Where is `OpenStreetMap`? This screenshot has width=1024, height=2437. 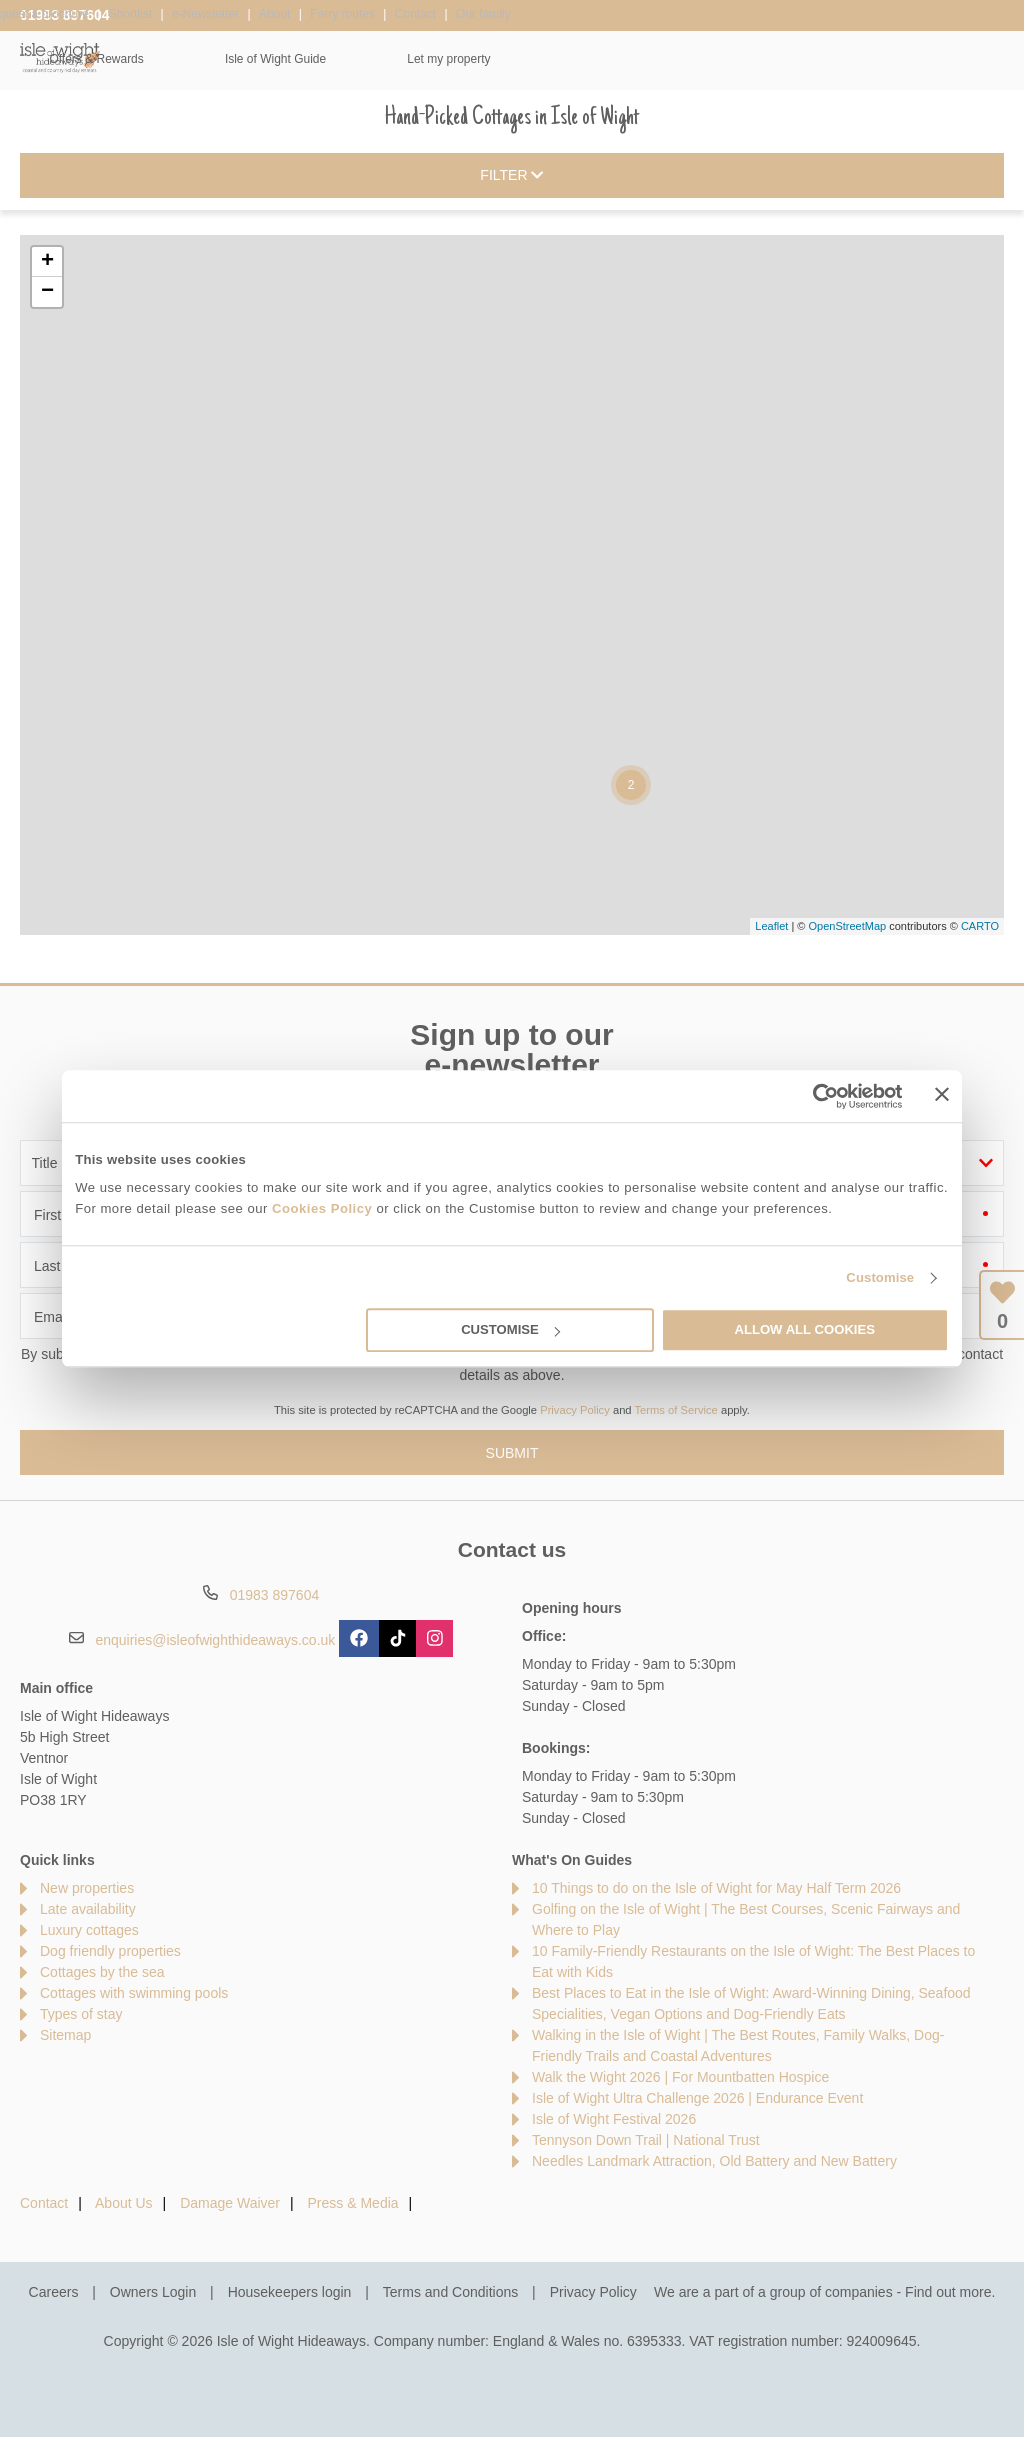 OpenStreetMap is located at coordinates (847, 926).